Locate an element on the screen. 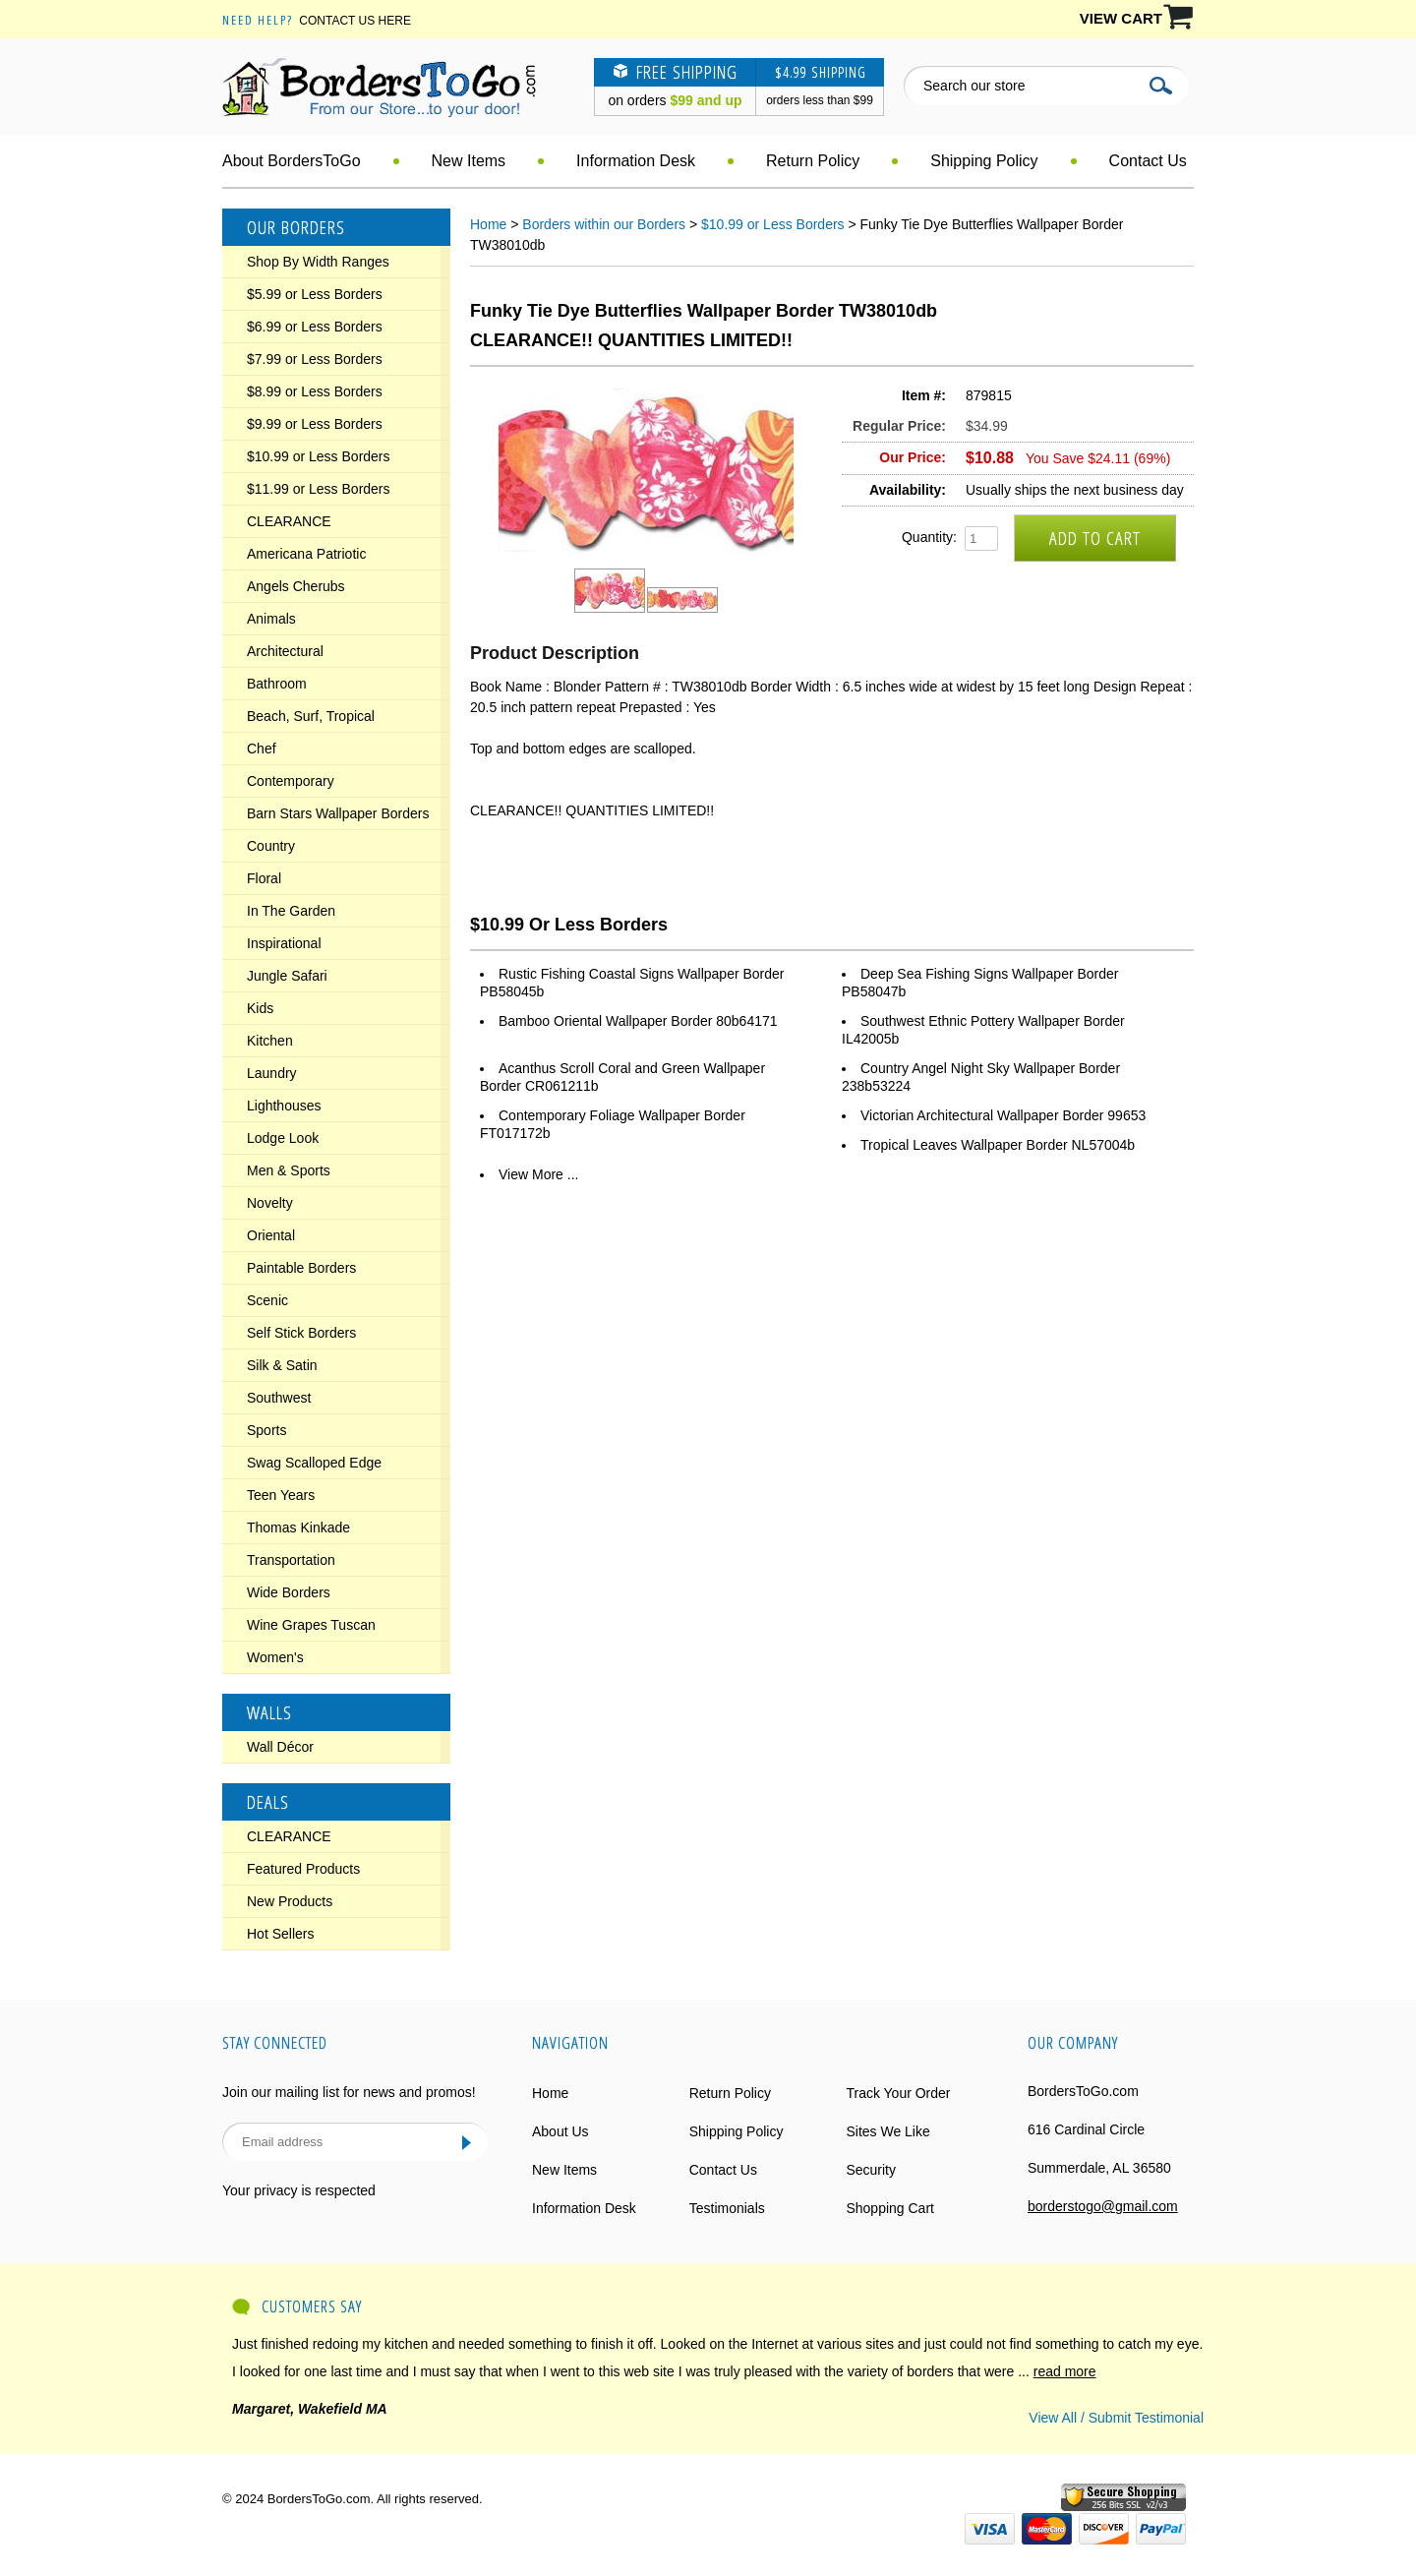 The height and width of the screenshot is (2576, 1416). Men & Sports is located at coordinates (288, 1170).